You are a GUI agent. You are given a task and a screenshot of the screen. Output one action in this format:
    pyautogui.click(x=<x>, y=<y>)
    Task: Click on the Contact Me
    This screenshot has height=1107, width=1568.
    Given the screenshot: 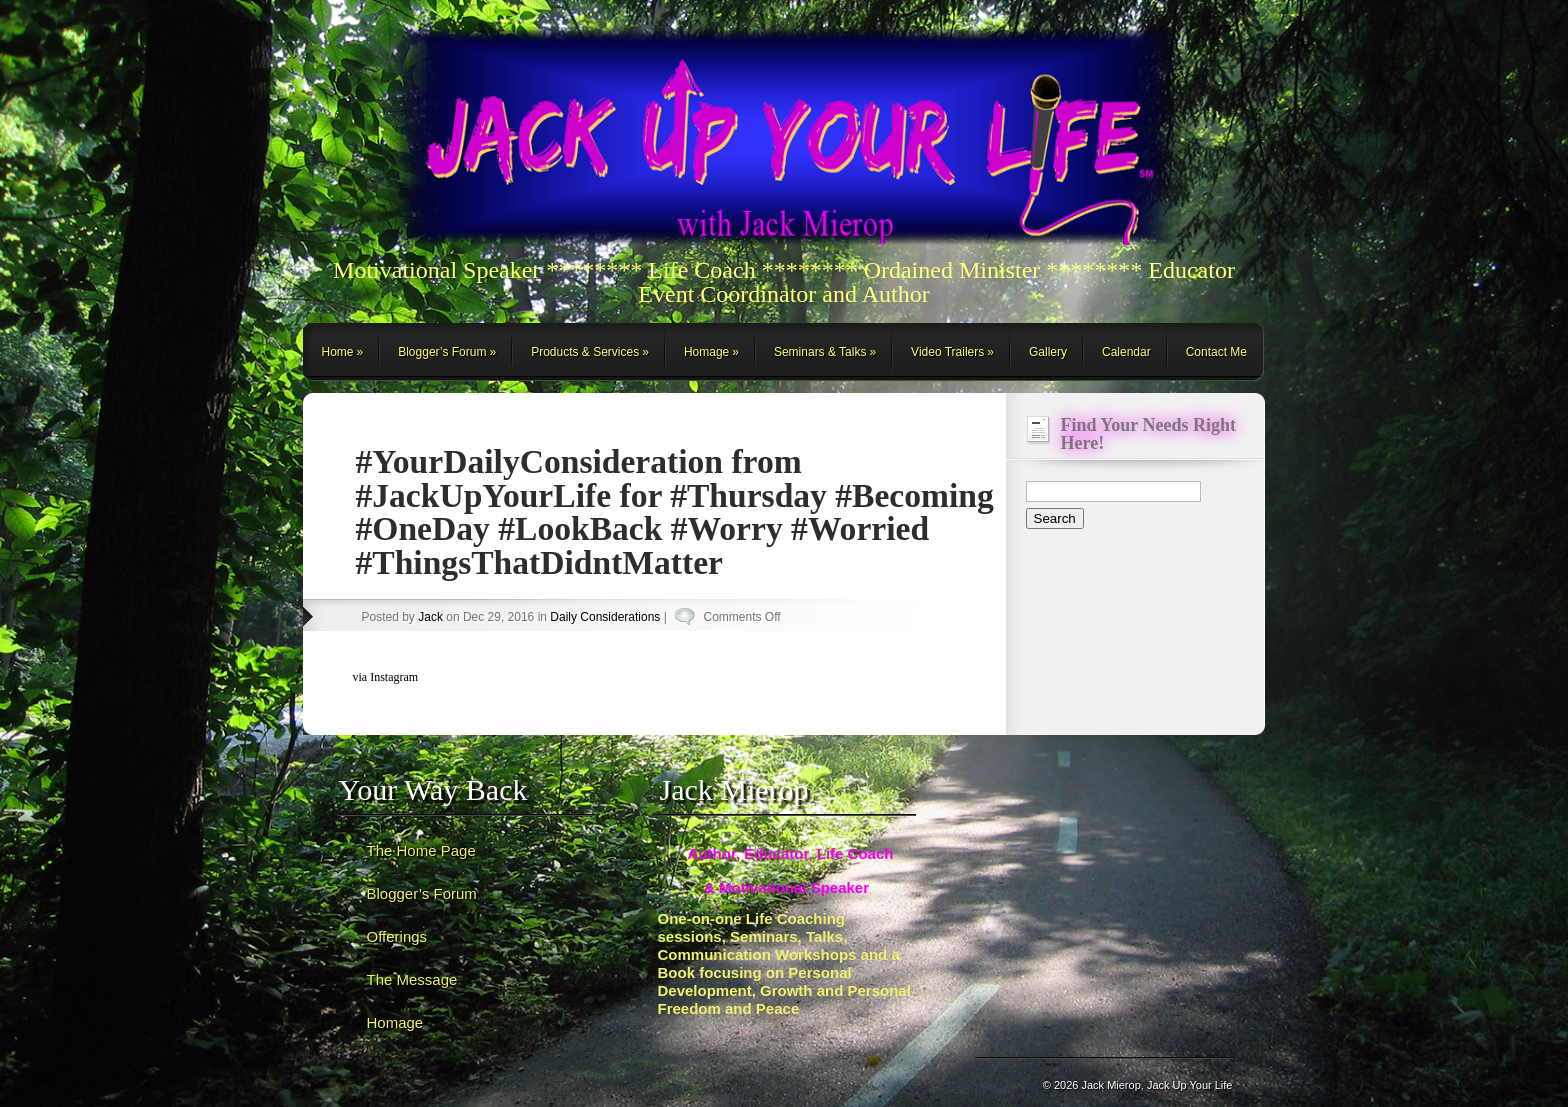 What is the action you would take?
    pyautogui.click(x=1216, y=352)
    